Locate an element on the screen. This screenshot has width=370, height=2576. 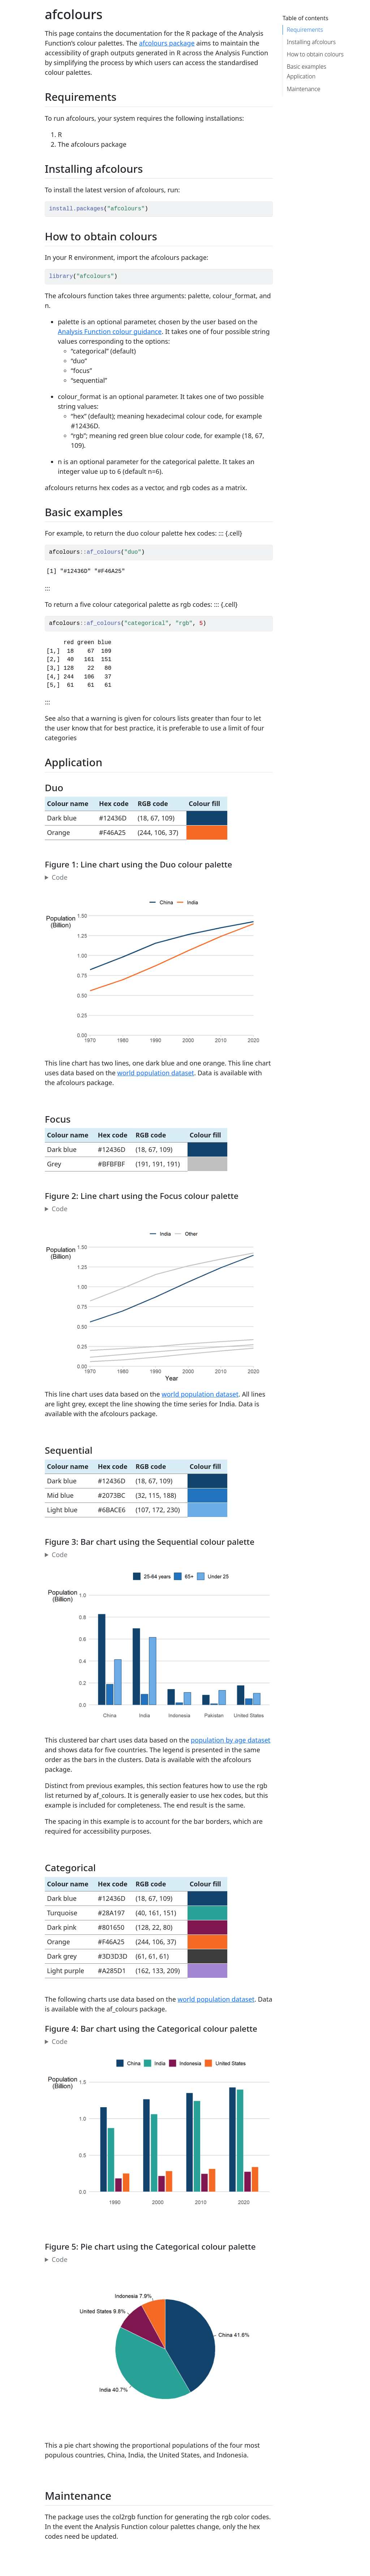
Maintenance is located at coordinates (303, 89).